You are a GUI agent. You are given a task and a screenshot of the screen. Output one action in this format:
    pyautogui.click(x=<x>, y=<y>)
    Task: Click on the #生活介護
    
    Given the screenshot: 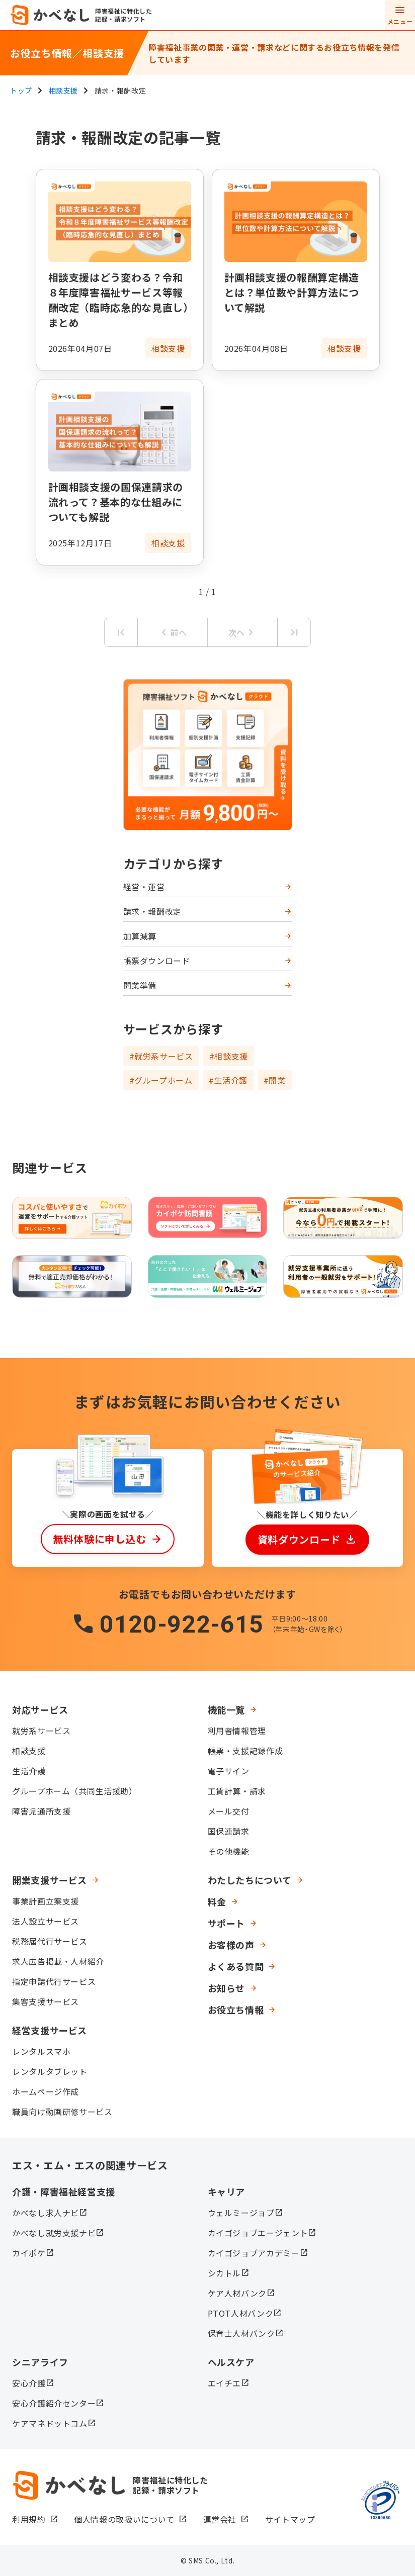 What is the action you would take?
    pyautogui.click(x=228, y=1080)
    